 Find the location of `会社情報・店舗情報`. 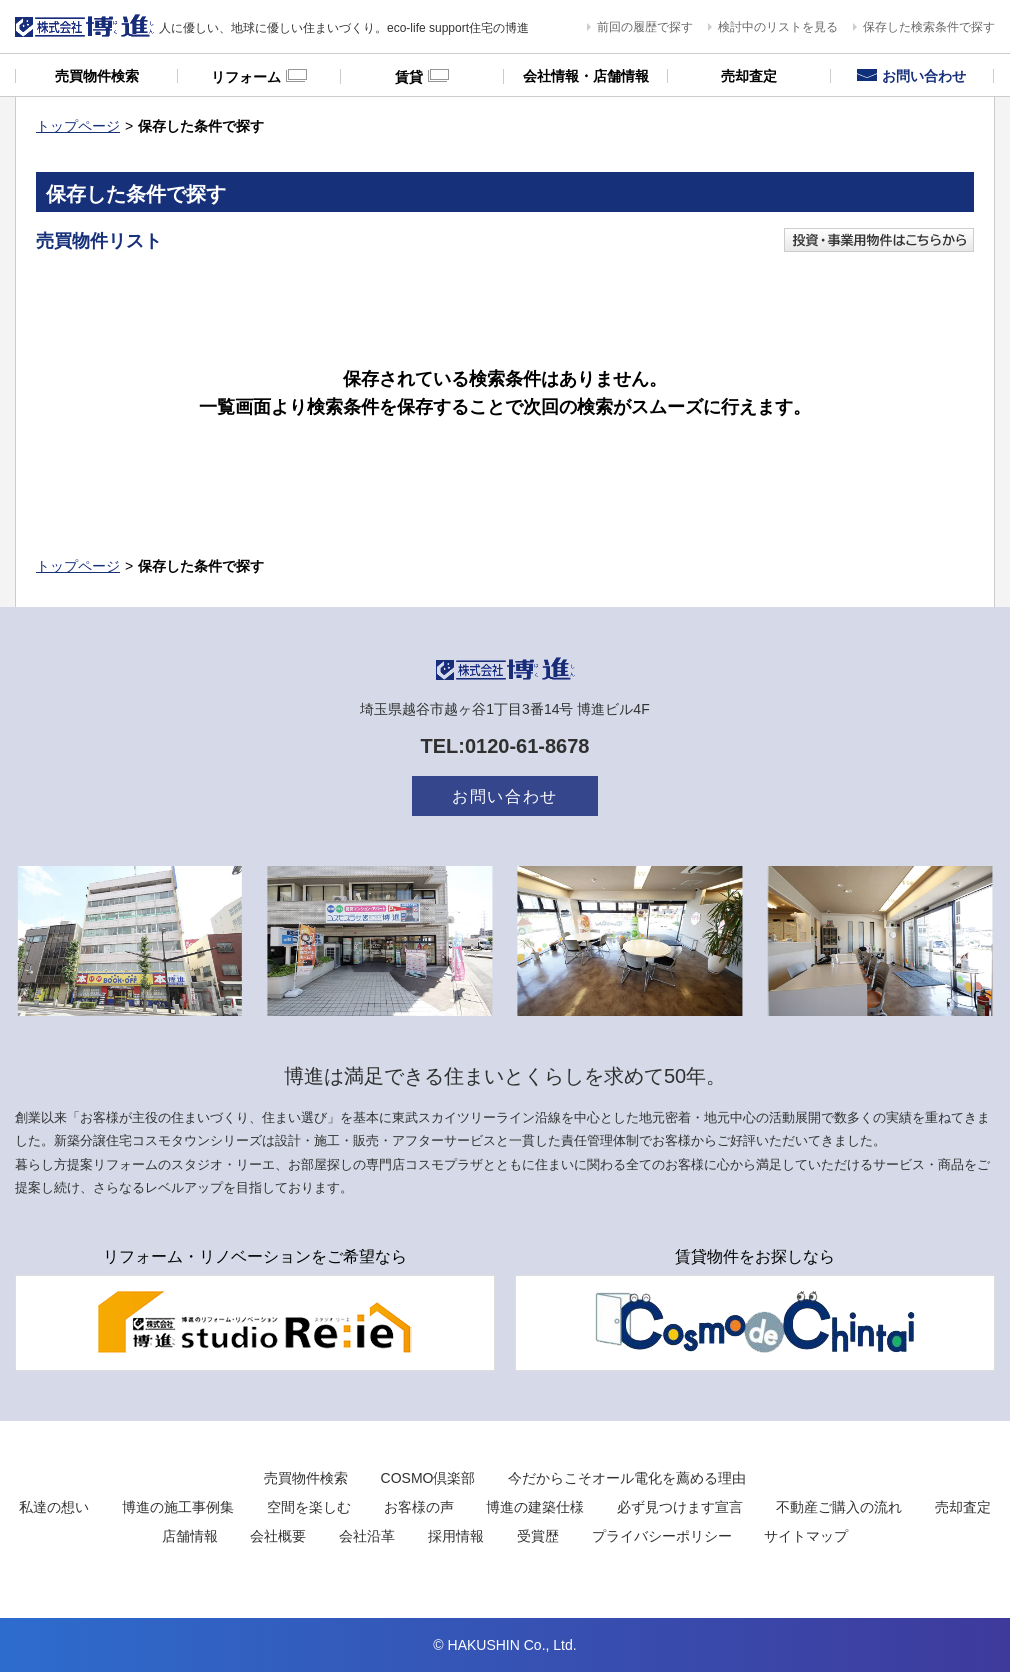

会社情報・店舗情報 is located at coordinates (586, 76).